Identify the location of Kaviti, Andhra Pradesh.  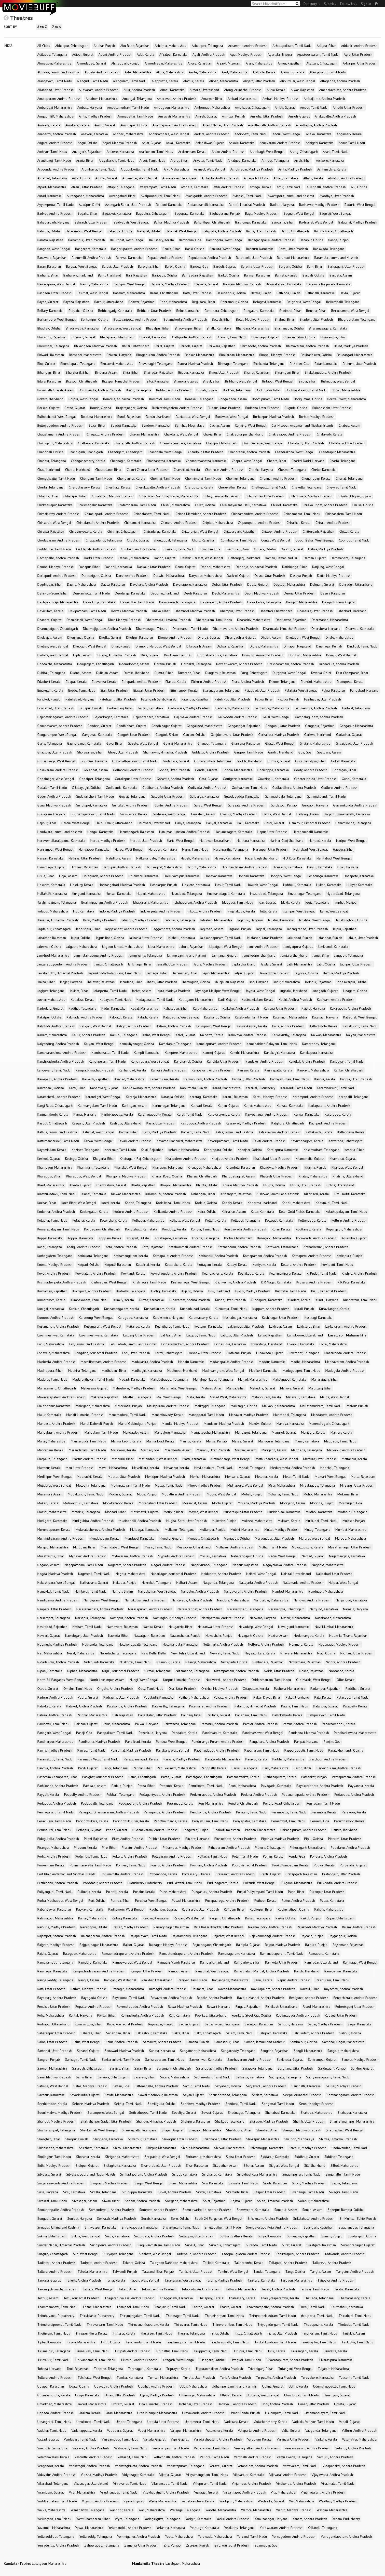
(269, 1141).